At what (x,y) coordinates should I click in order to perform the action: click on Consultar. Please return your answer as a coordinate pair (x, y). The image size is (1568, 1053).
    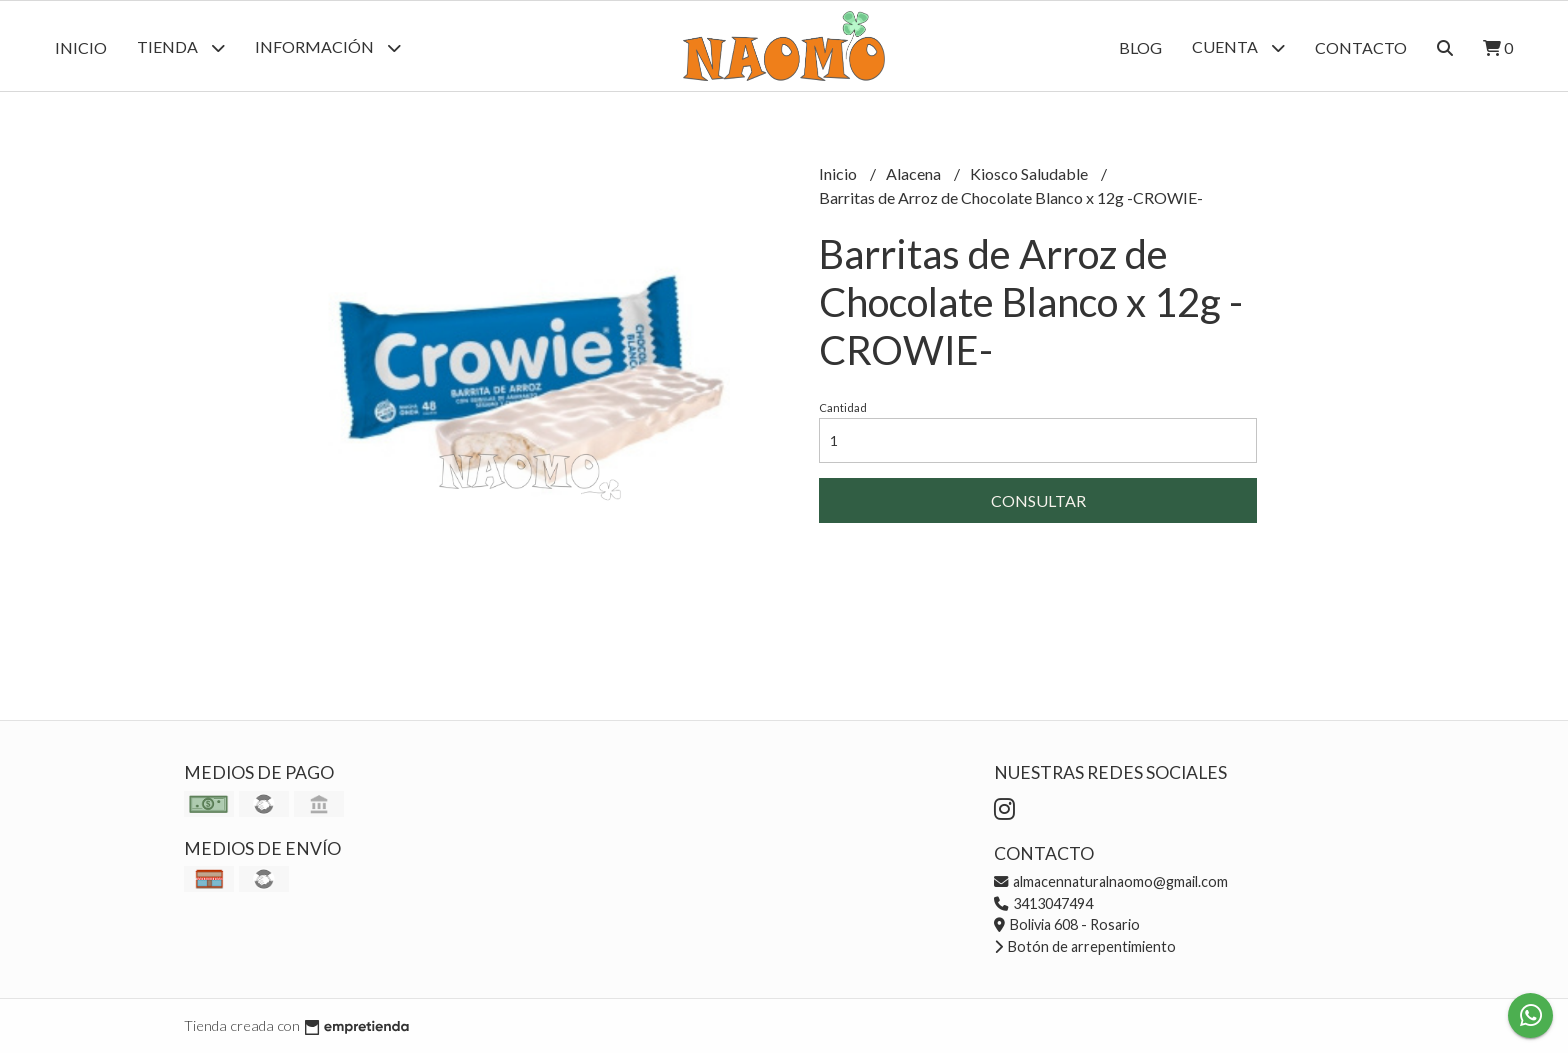
    Looking at the image, I should click on (1038, 500).